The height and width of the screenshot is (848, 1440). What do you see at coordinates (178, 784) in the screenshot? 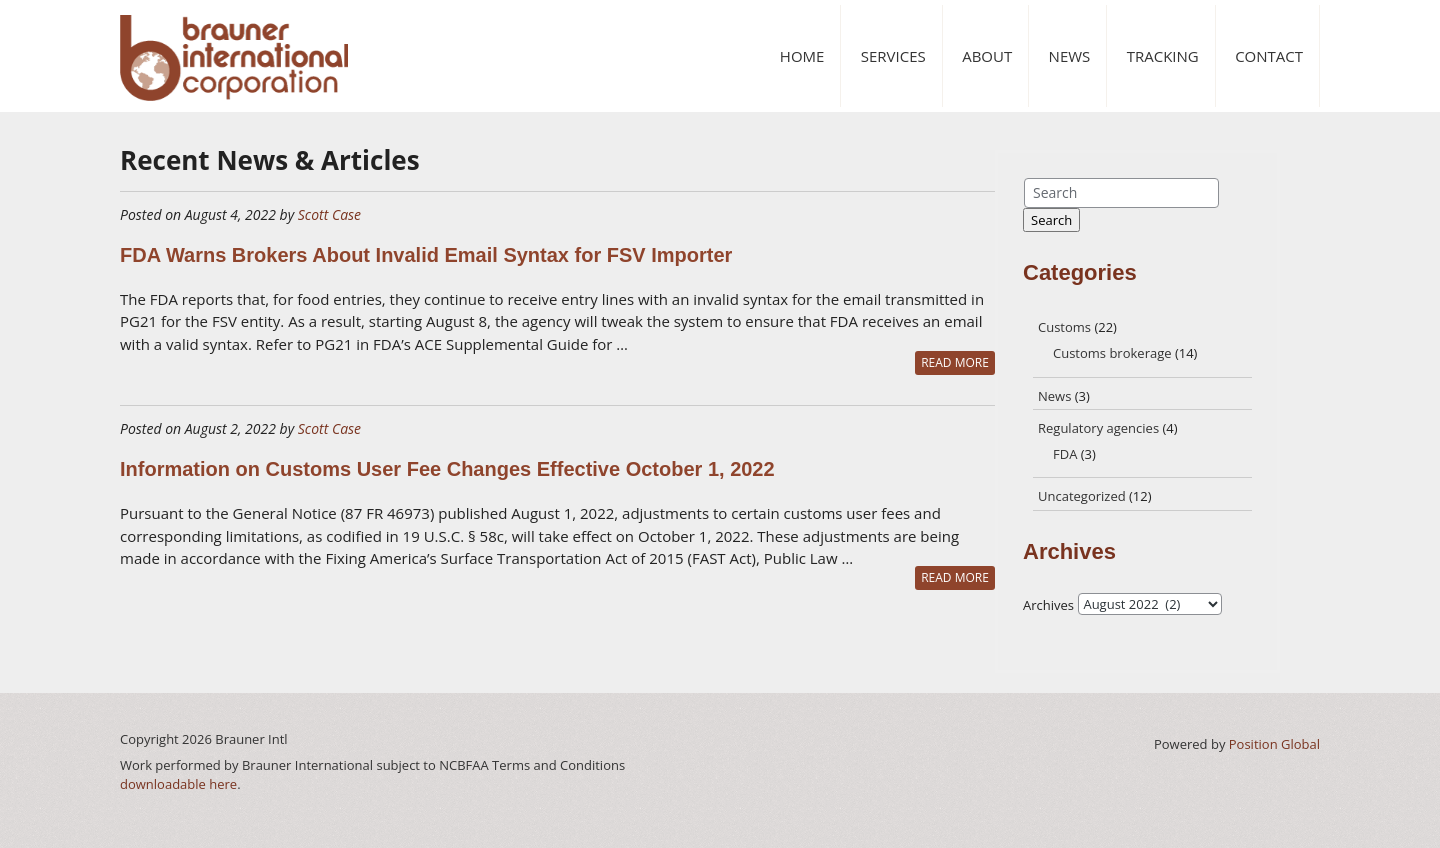
I see `downloadable here` at bounding box center [178, 784].